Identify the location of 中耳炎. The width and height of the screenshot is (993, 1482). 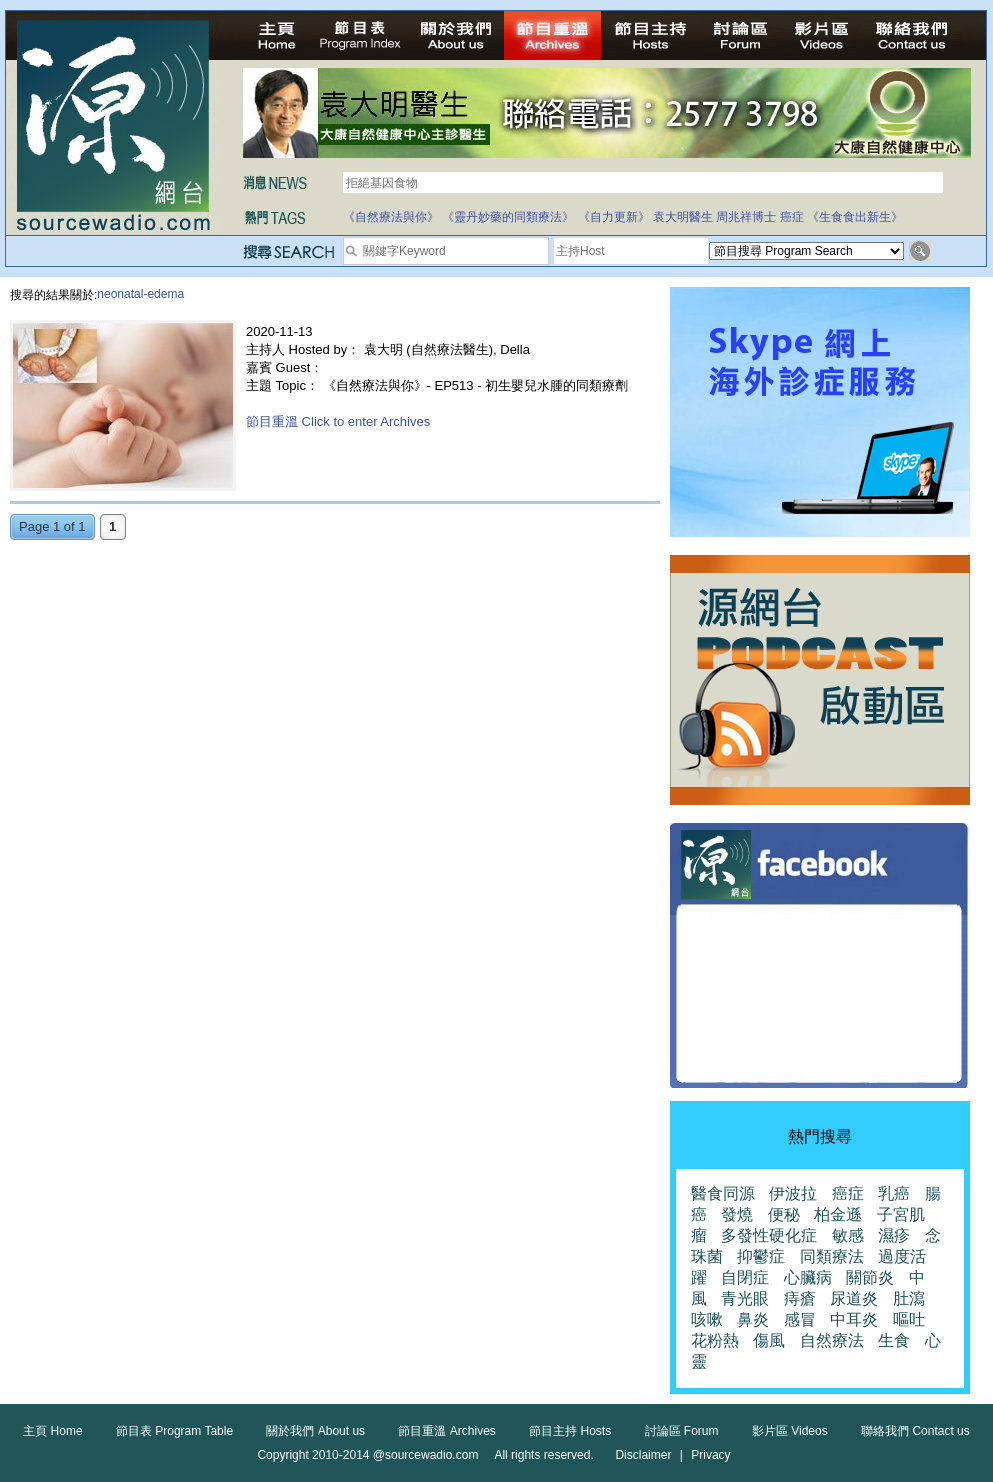
(854, 1319).